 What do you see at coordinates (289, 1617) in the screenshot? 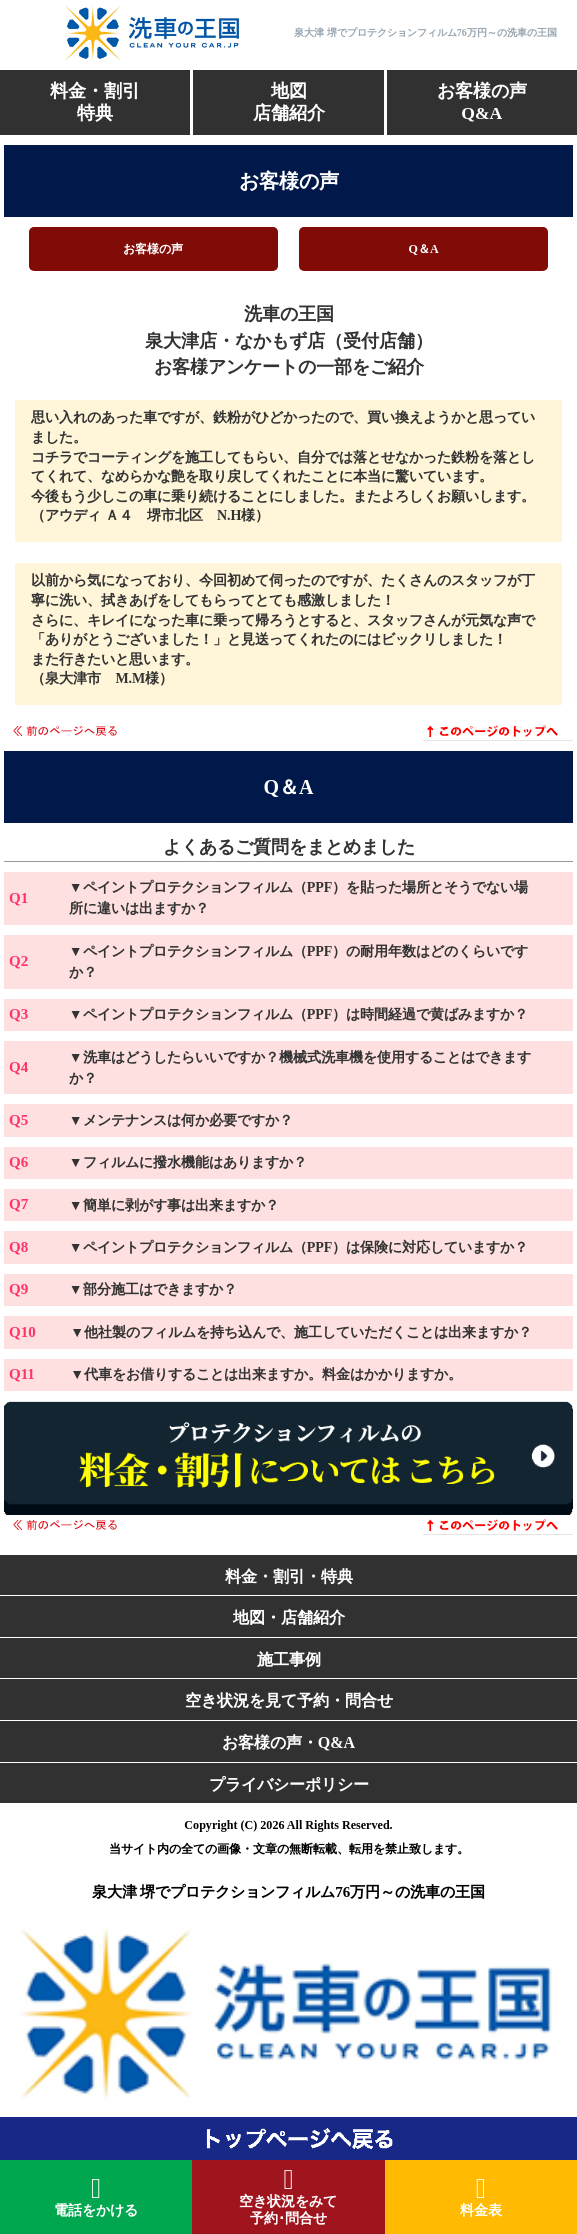
I see `地図・店舗紹介` at bounding box center [289, 1617].